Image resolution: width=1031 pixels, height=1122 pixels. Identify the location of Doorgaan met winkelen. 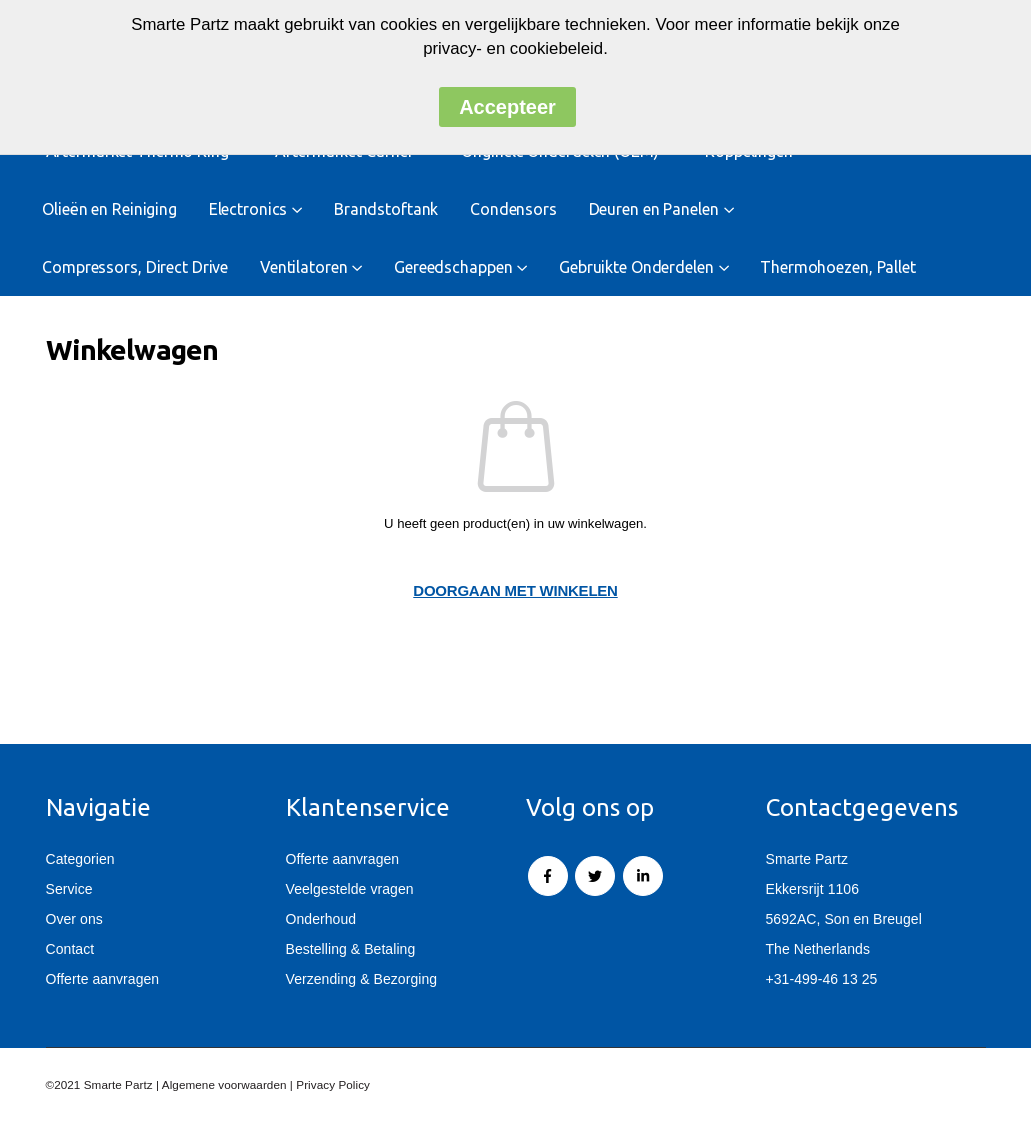
(515, 590).